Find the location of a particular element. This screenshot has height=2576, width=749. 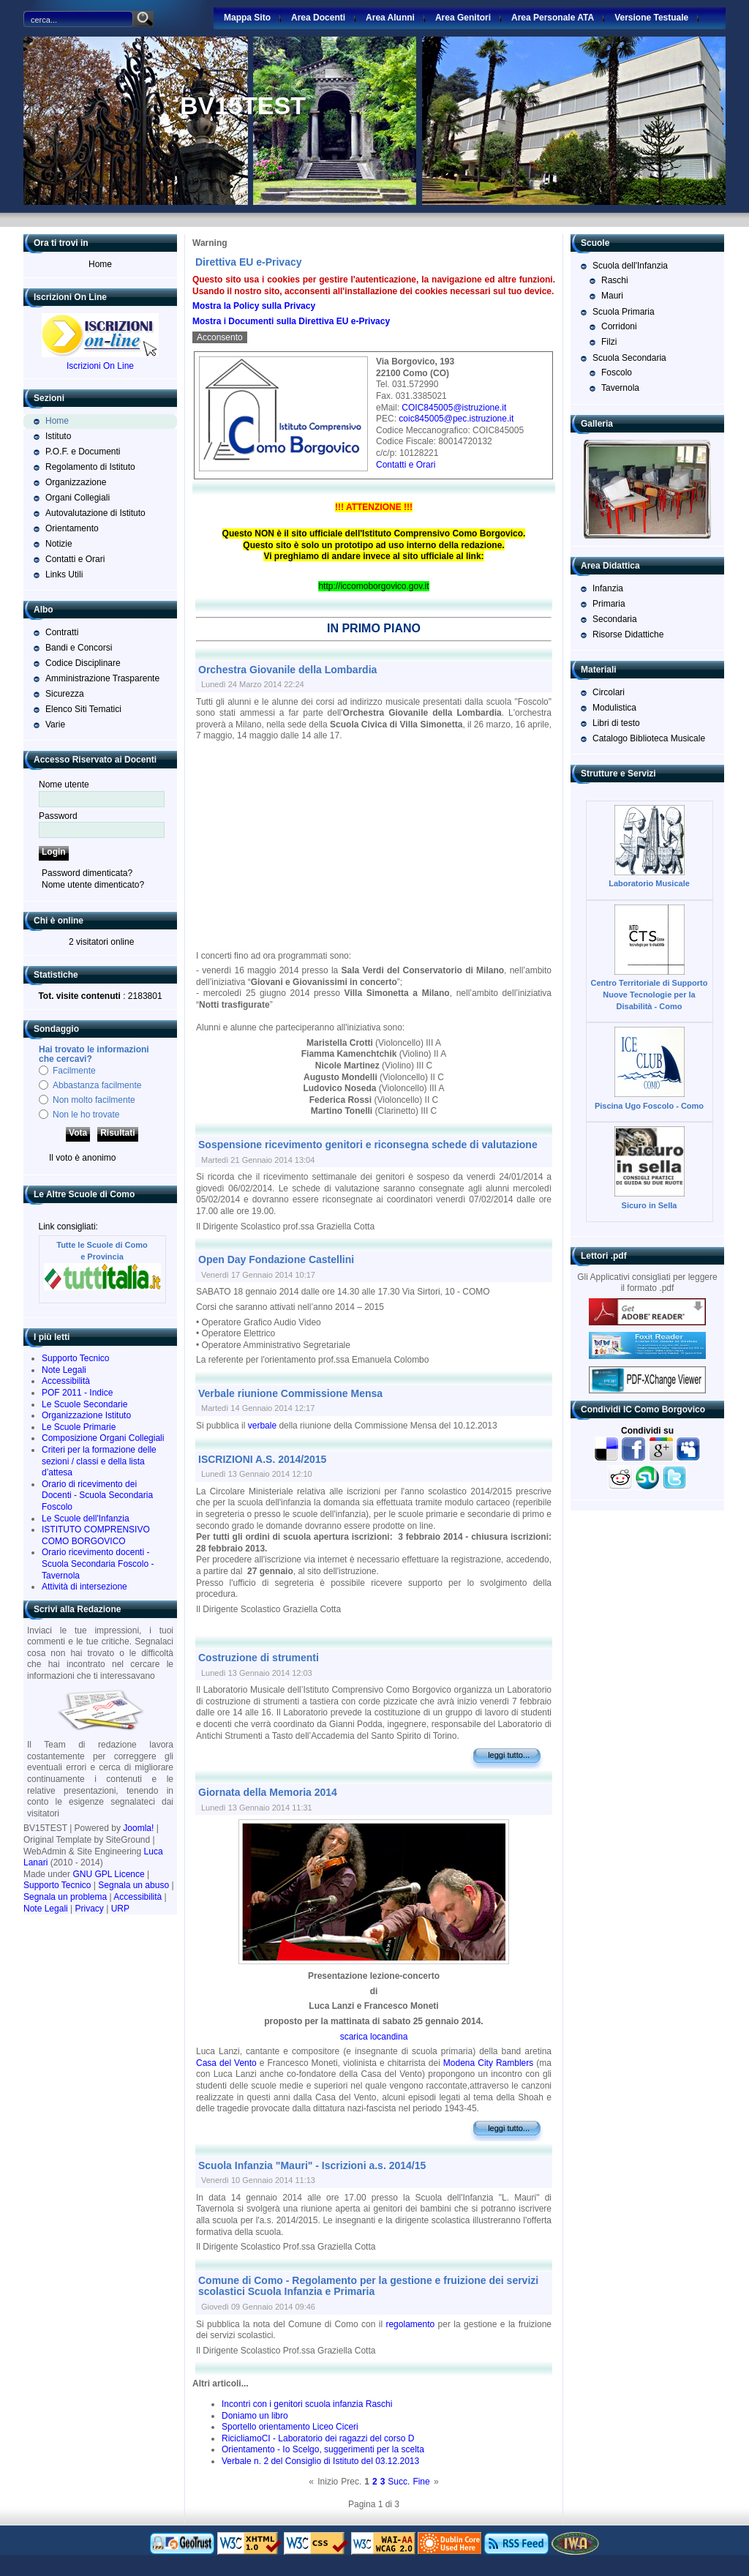

Acconsento is located at coordinates (220, 337).